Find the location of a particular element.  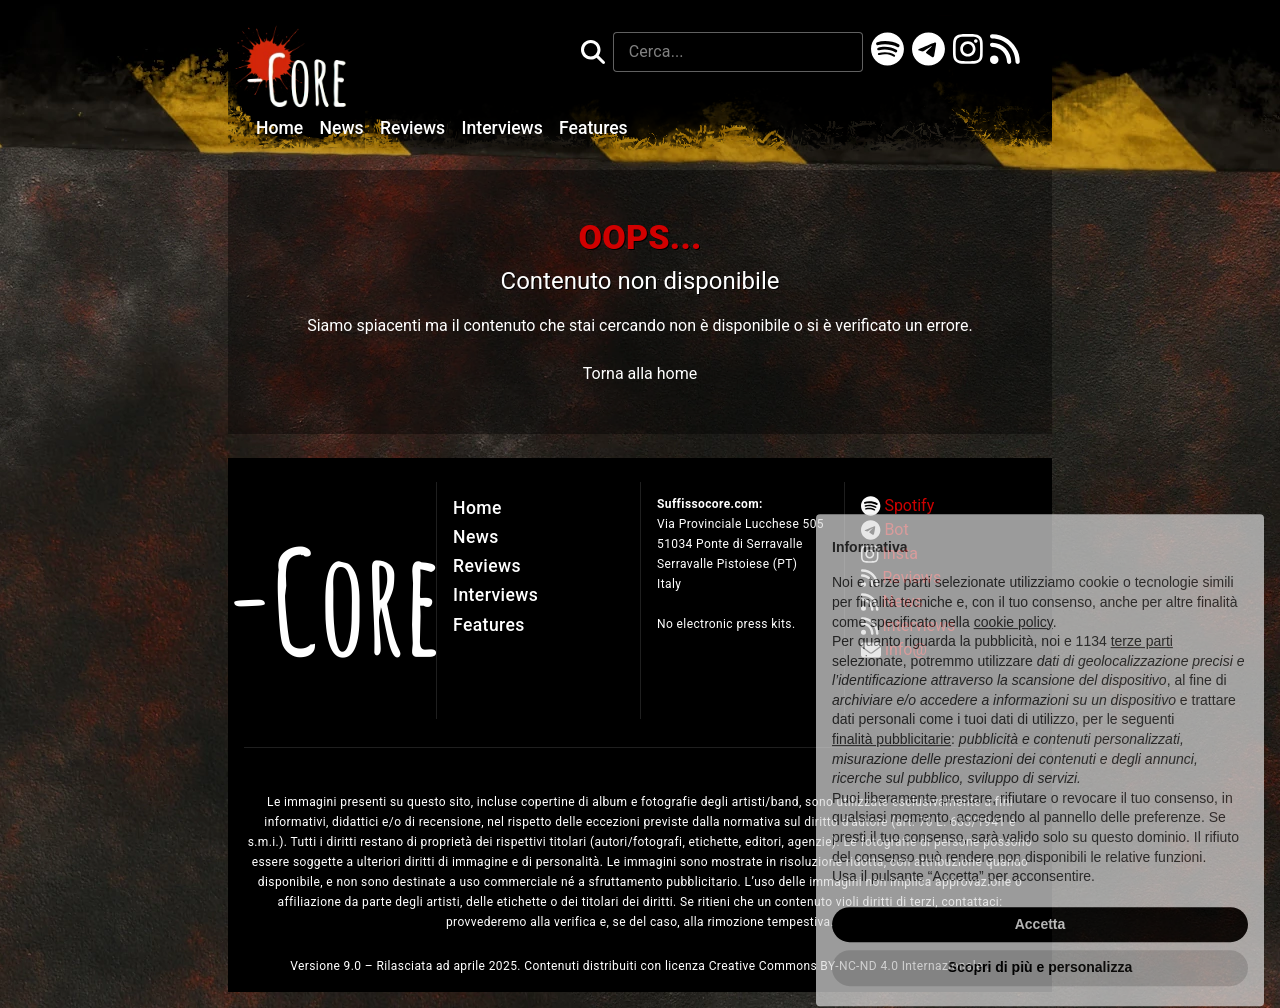

cookie policy [button] is located at coordinates (1013, 654).